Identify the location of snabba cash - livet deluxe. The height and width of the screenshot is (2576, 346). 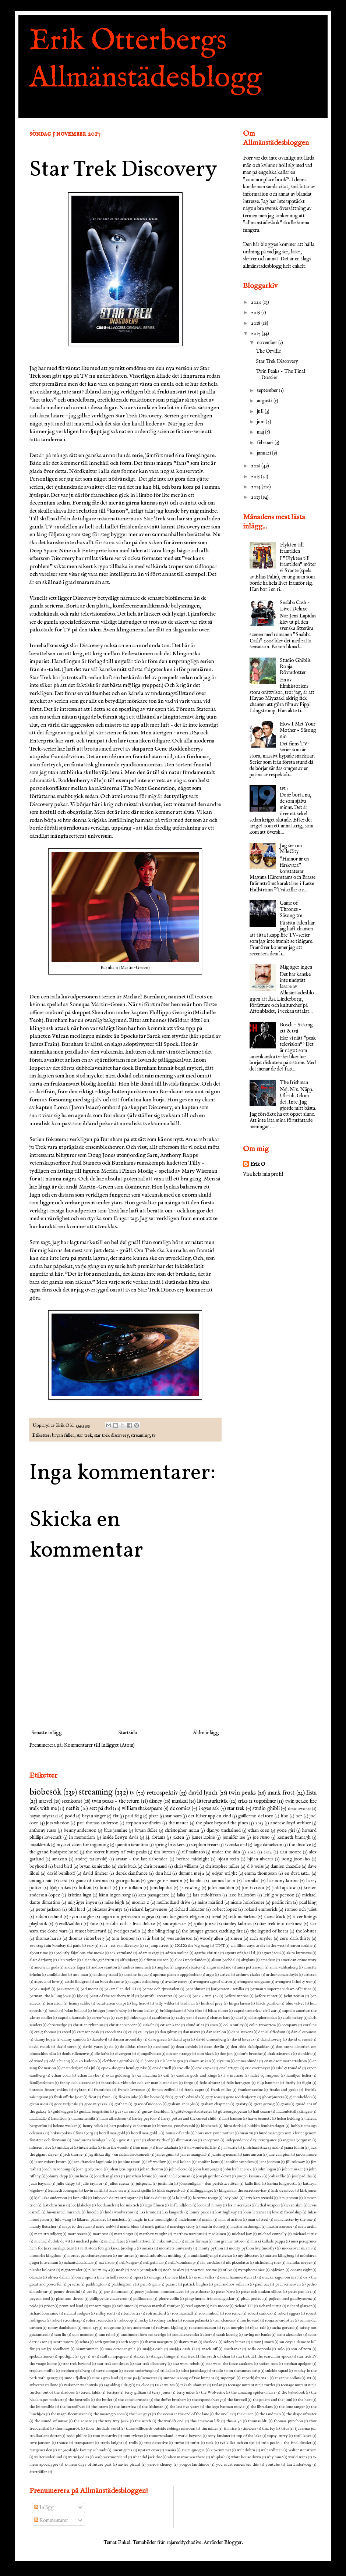
(130, 1924).